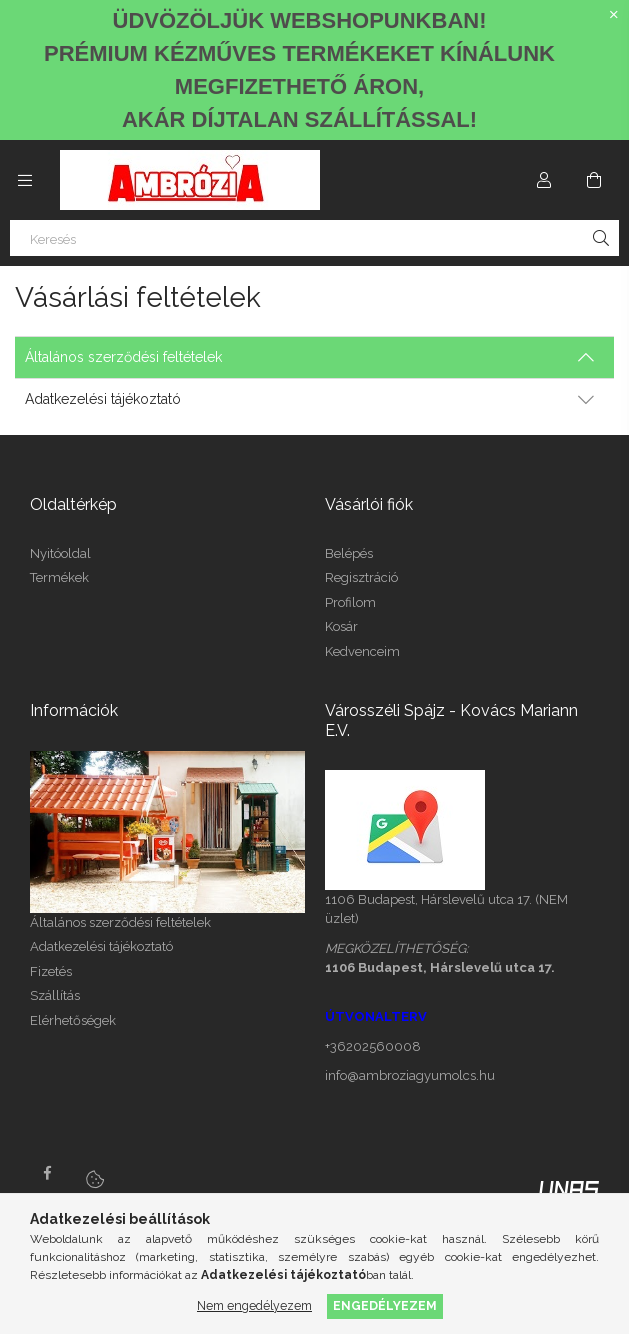 The height and width of the screenshot is (1334, 629). Describe the element at coordinates (373, 1046) in the screenshot. I see `+36202560008` at that location.